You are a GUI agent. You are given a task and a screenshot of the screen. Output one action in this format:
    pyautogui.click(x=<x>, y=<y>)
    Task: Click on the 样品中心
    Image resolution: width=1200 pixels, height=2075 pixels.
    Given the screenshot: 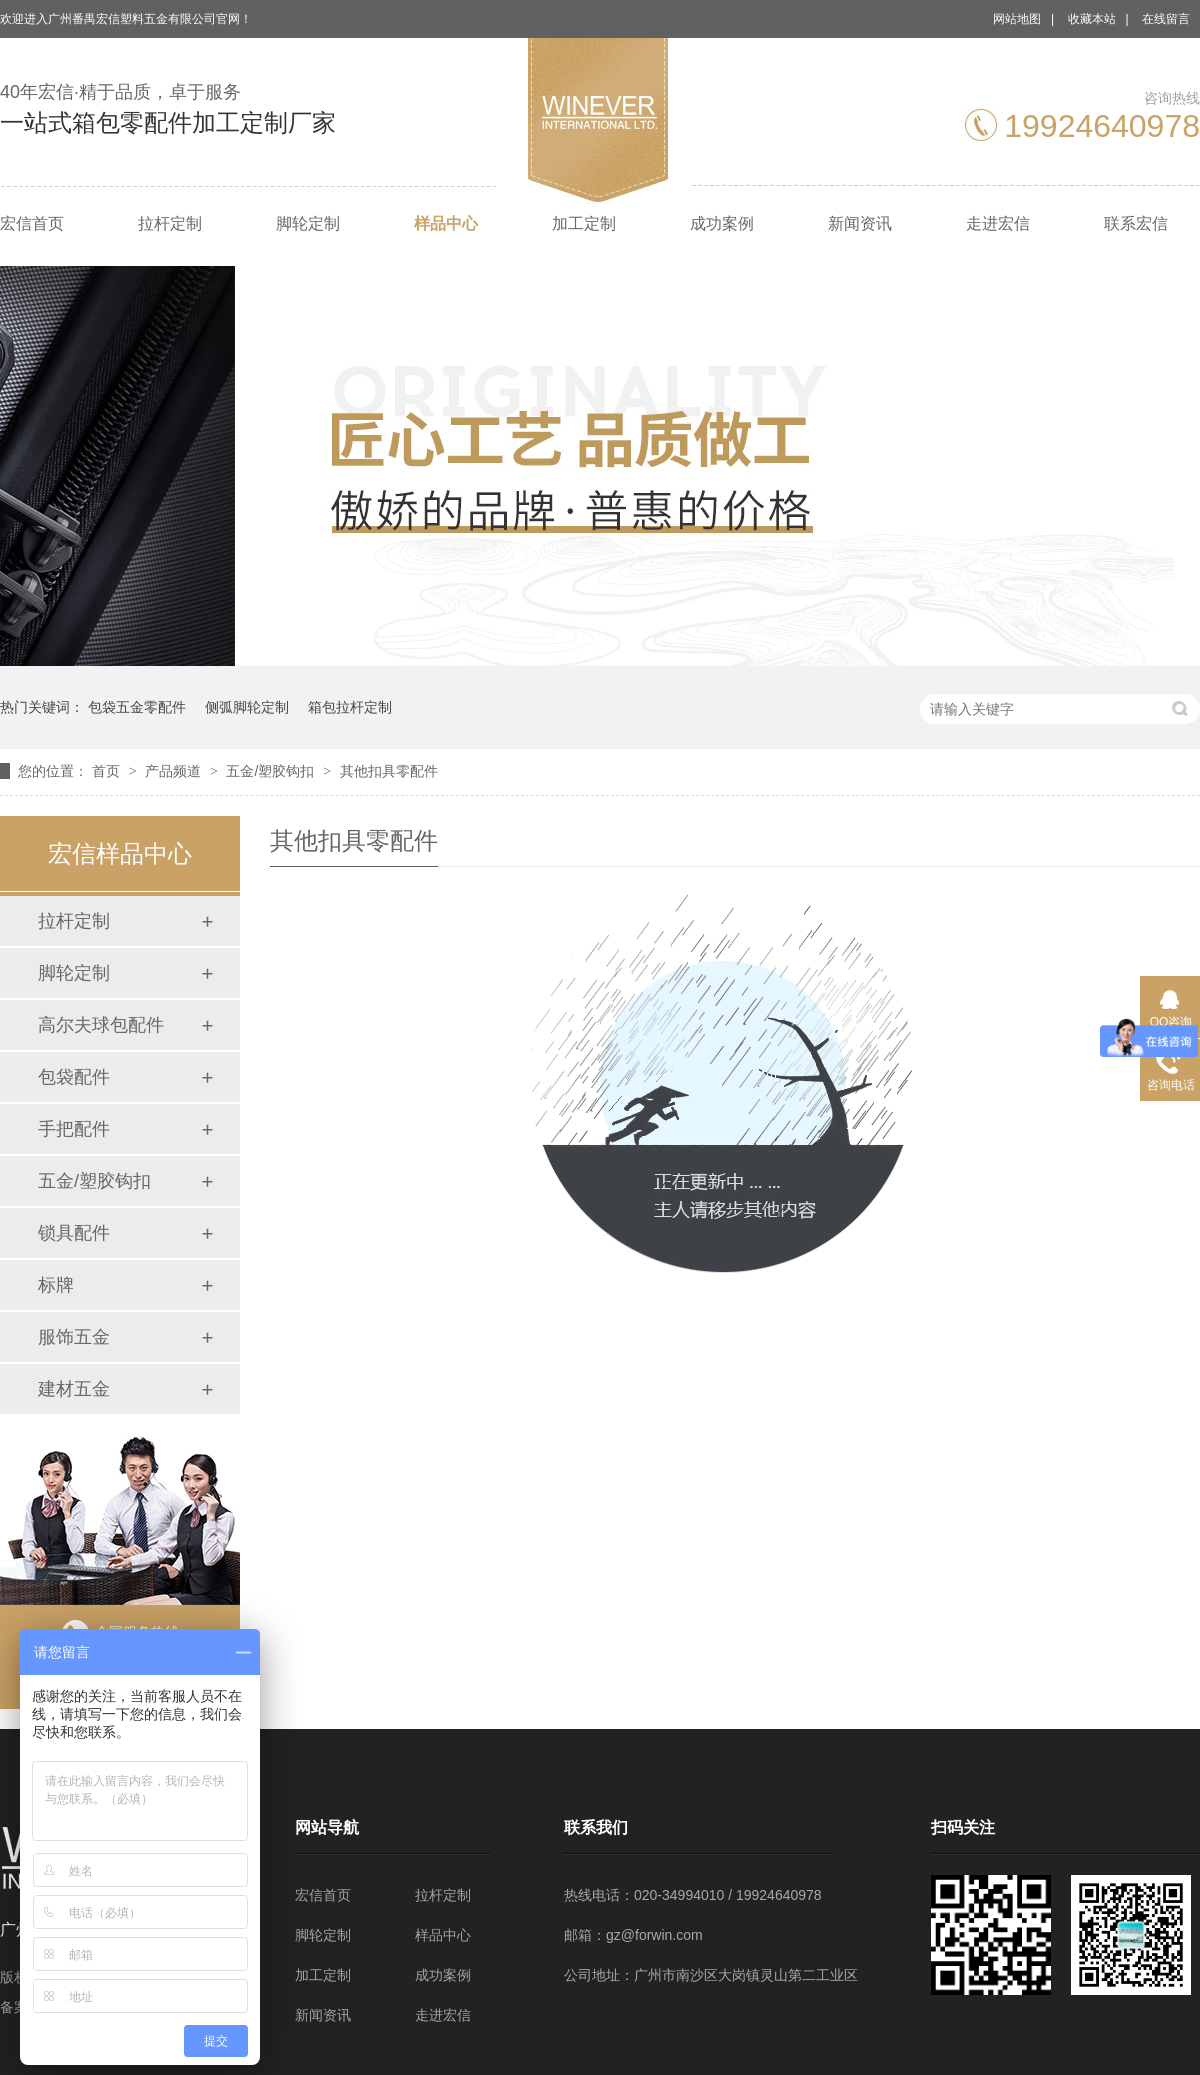 What is the action you would take?
    pyautogui.click(x=446, y=223)
    